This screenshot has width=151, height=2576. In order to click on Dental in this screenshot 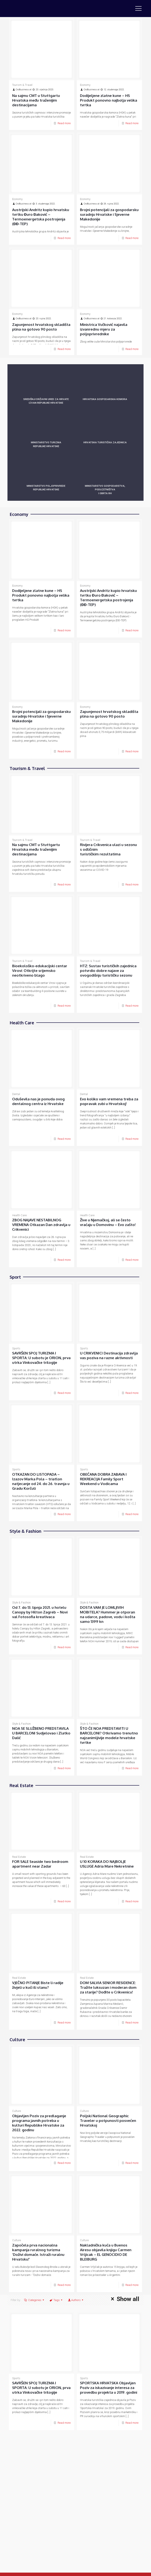, I will do `click(16, 1040)`.